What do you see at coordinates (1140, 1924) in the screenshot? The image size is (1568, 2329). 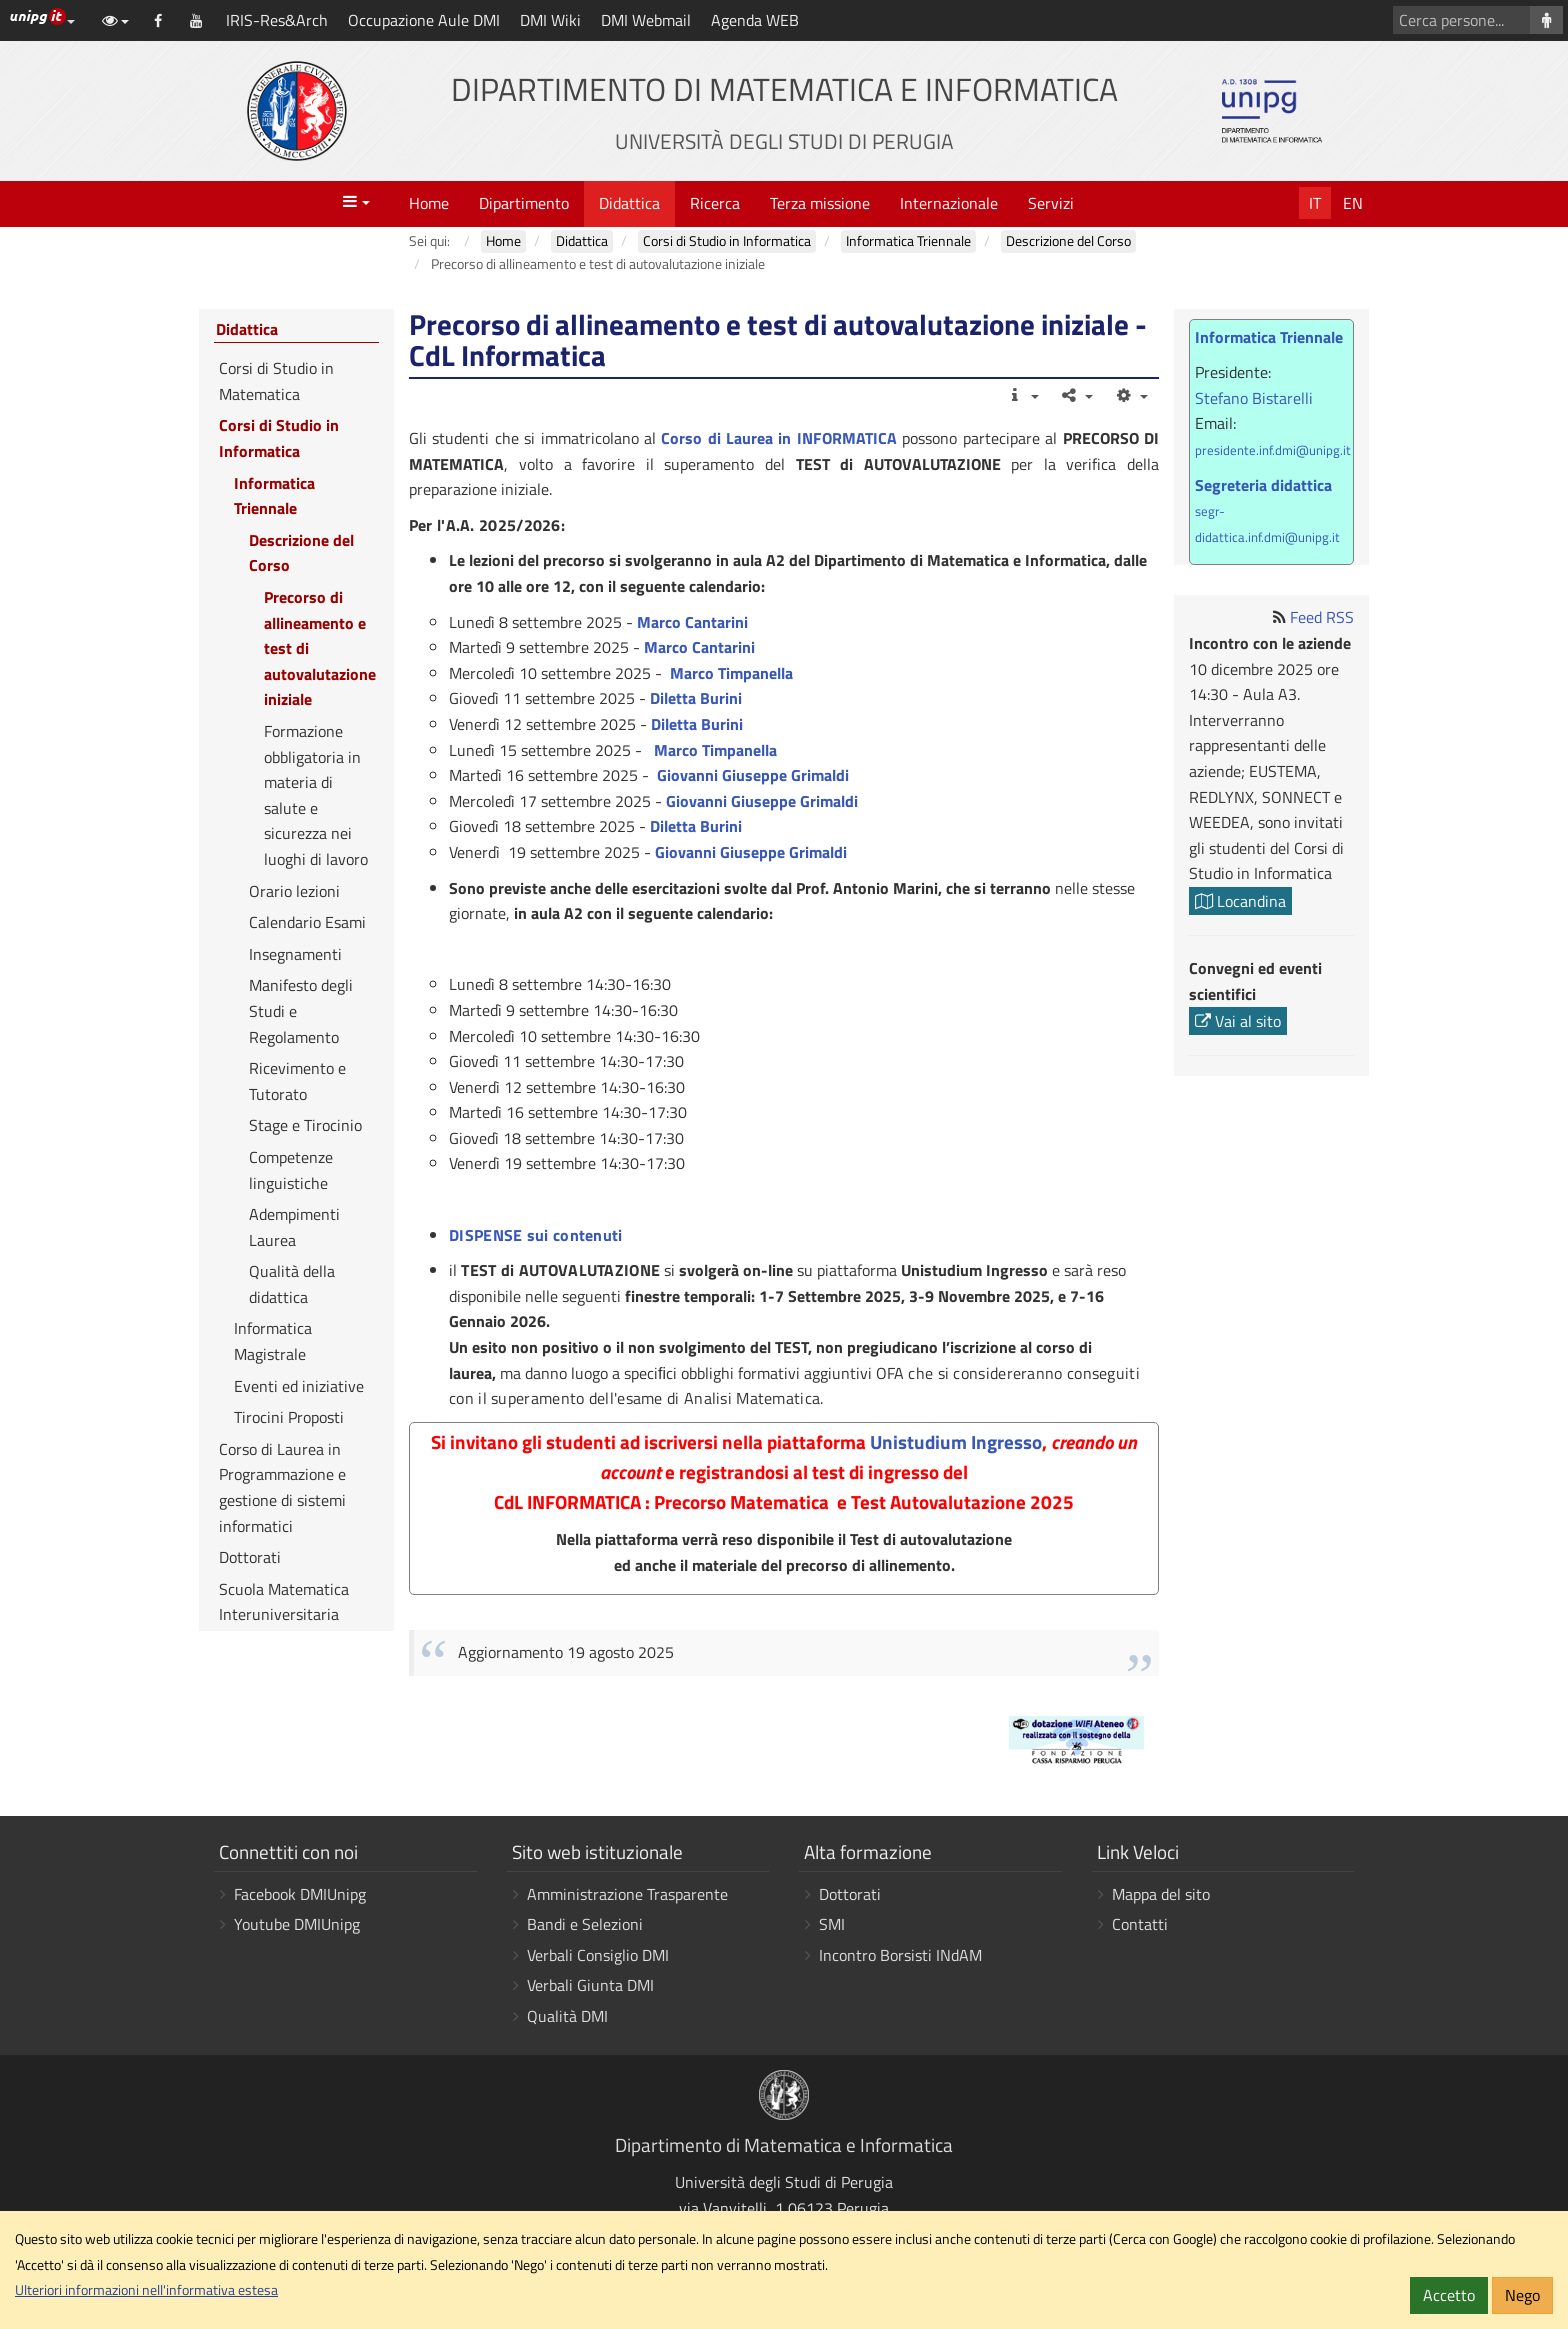 I see `Contatti` at bounding box center [1140, 1924].